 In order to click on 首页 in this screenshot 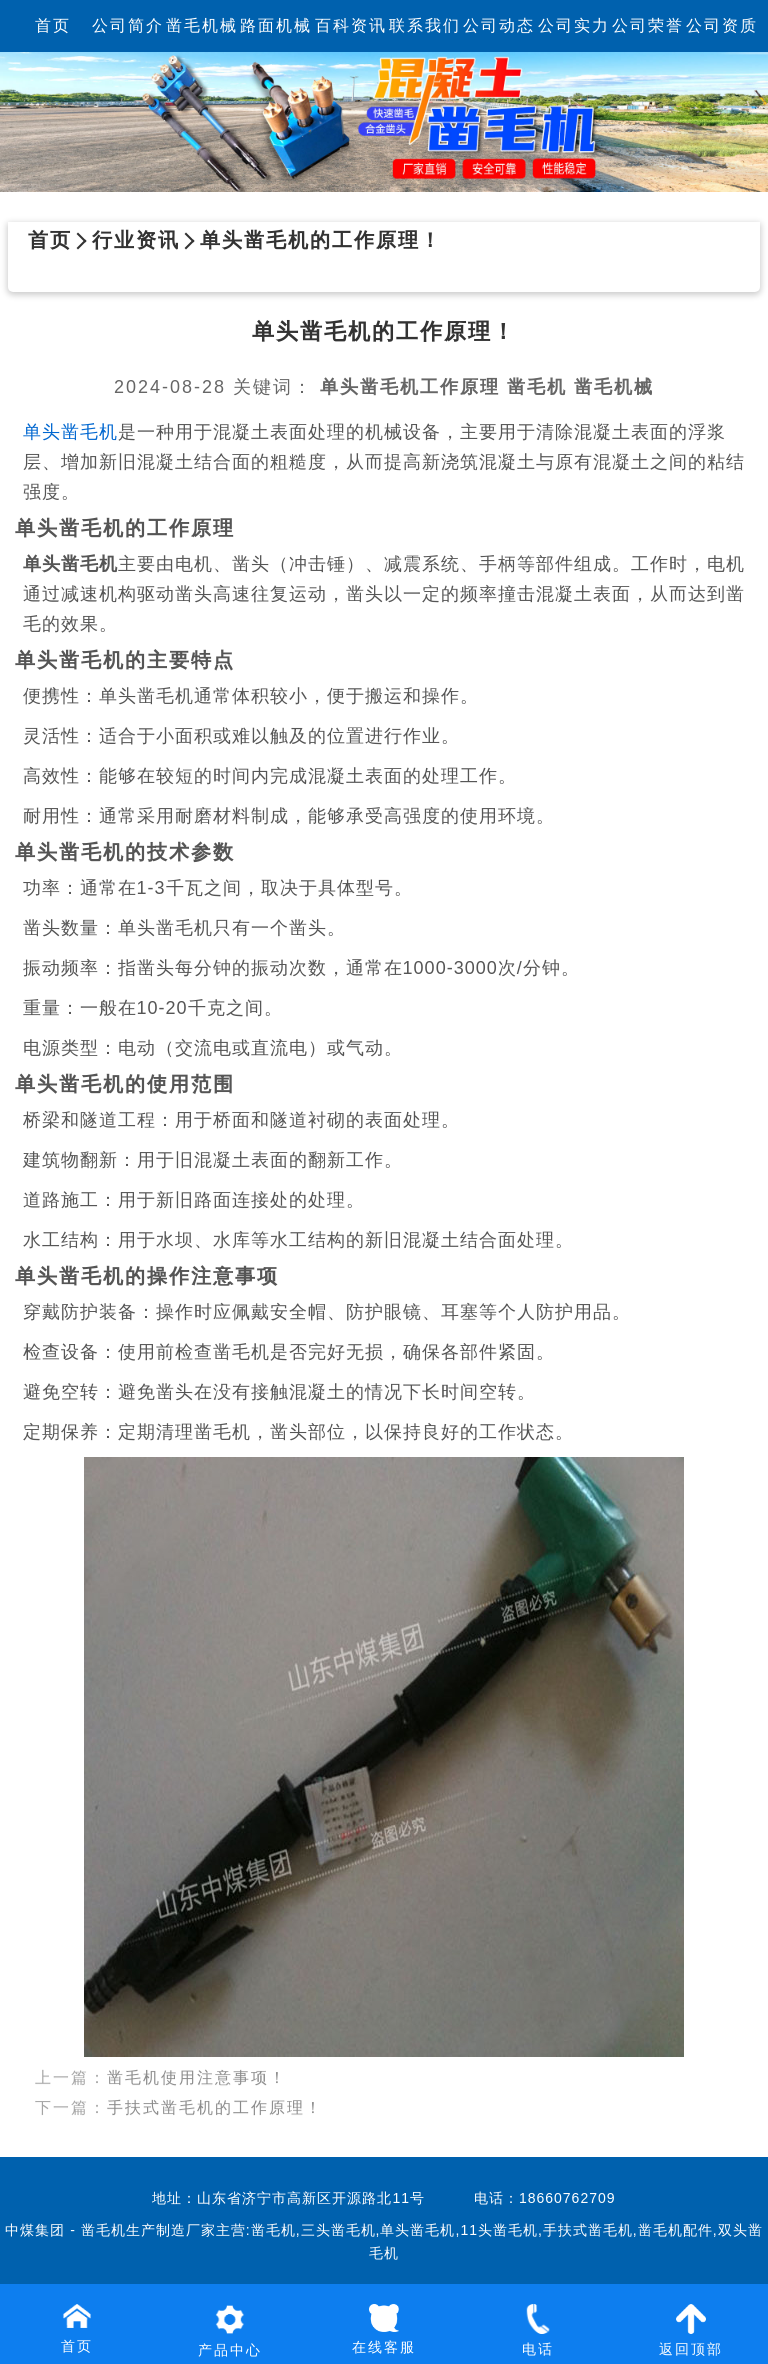, I will do `click(53, 25)`.